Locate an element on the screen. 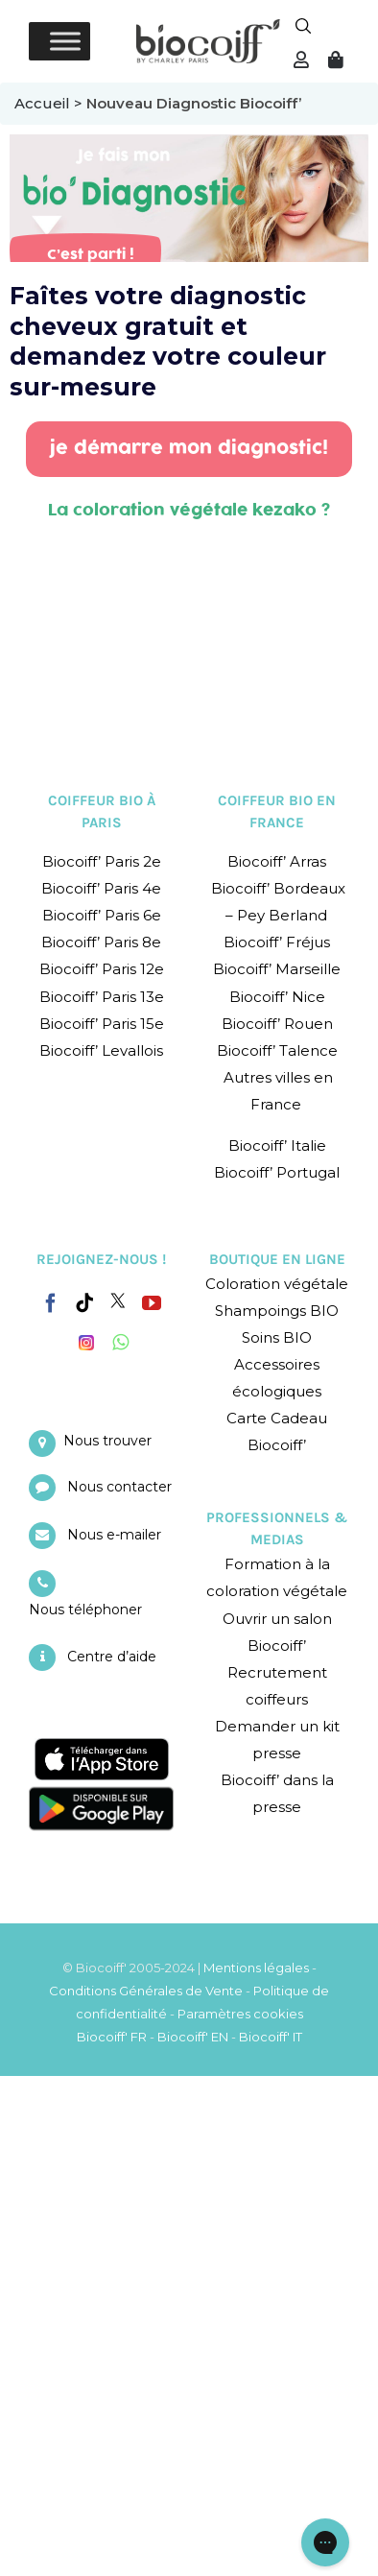  Biocoiff’ Portugal is located at coordinates (277, 1172).